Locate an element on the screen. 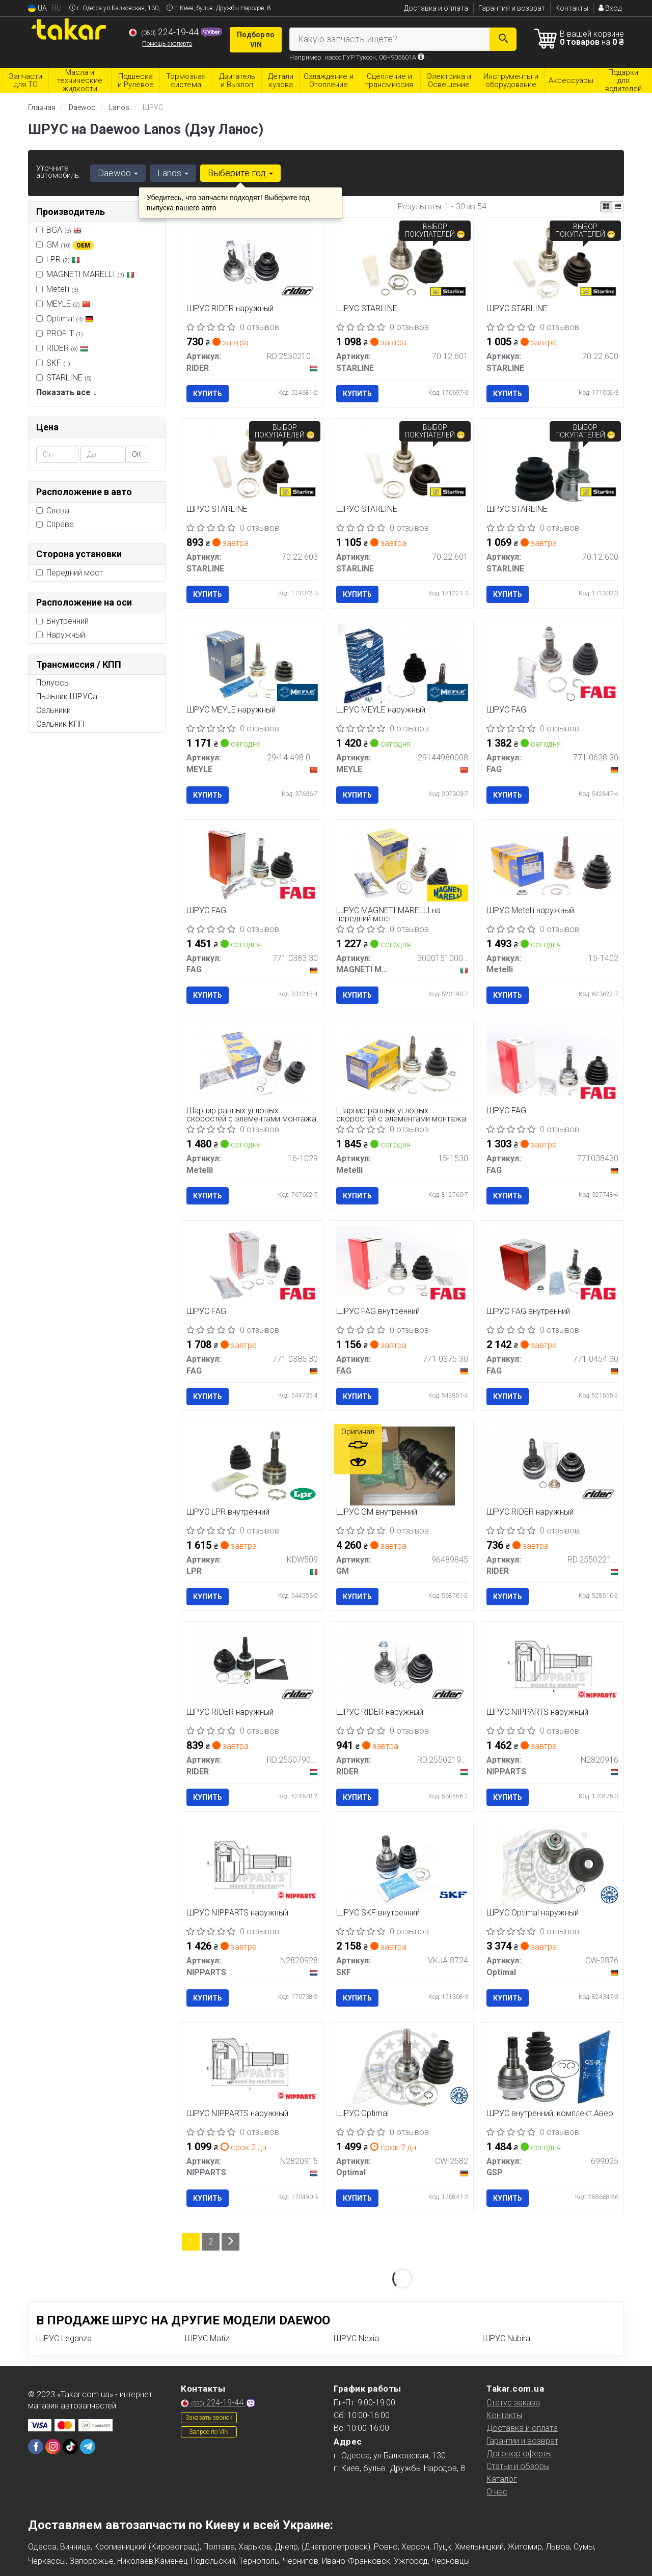  [ШРУС наружный NIPPARTS N2820916] is located at coordinates (552, 1665).